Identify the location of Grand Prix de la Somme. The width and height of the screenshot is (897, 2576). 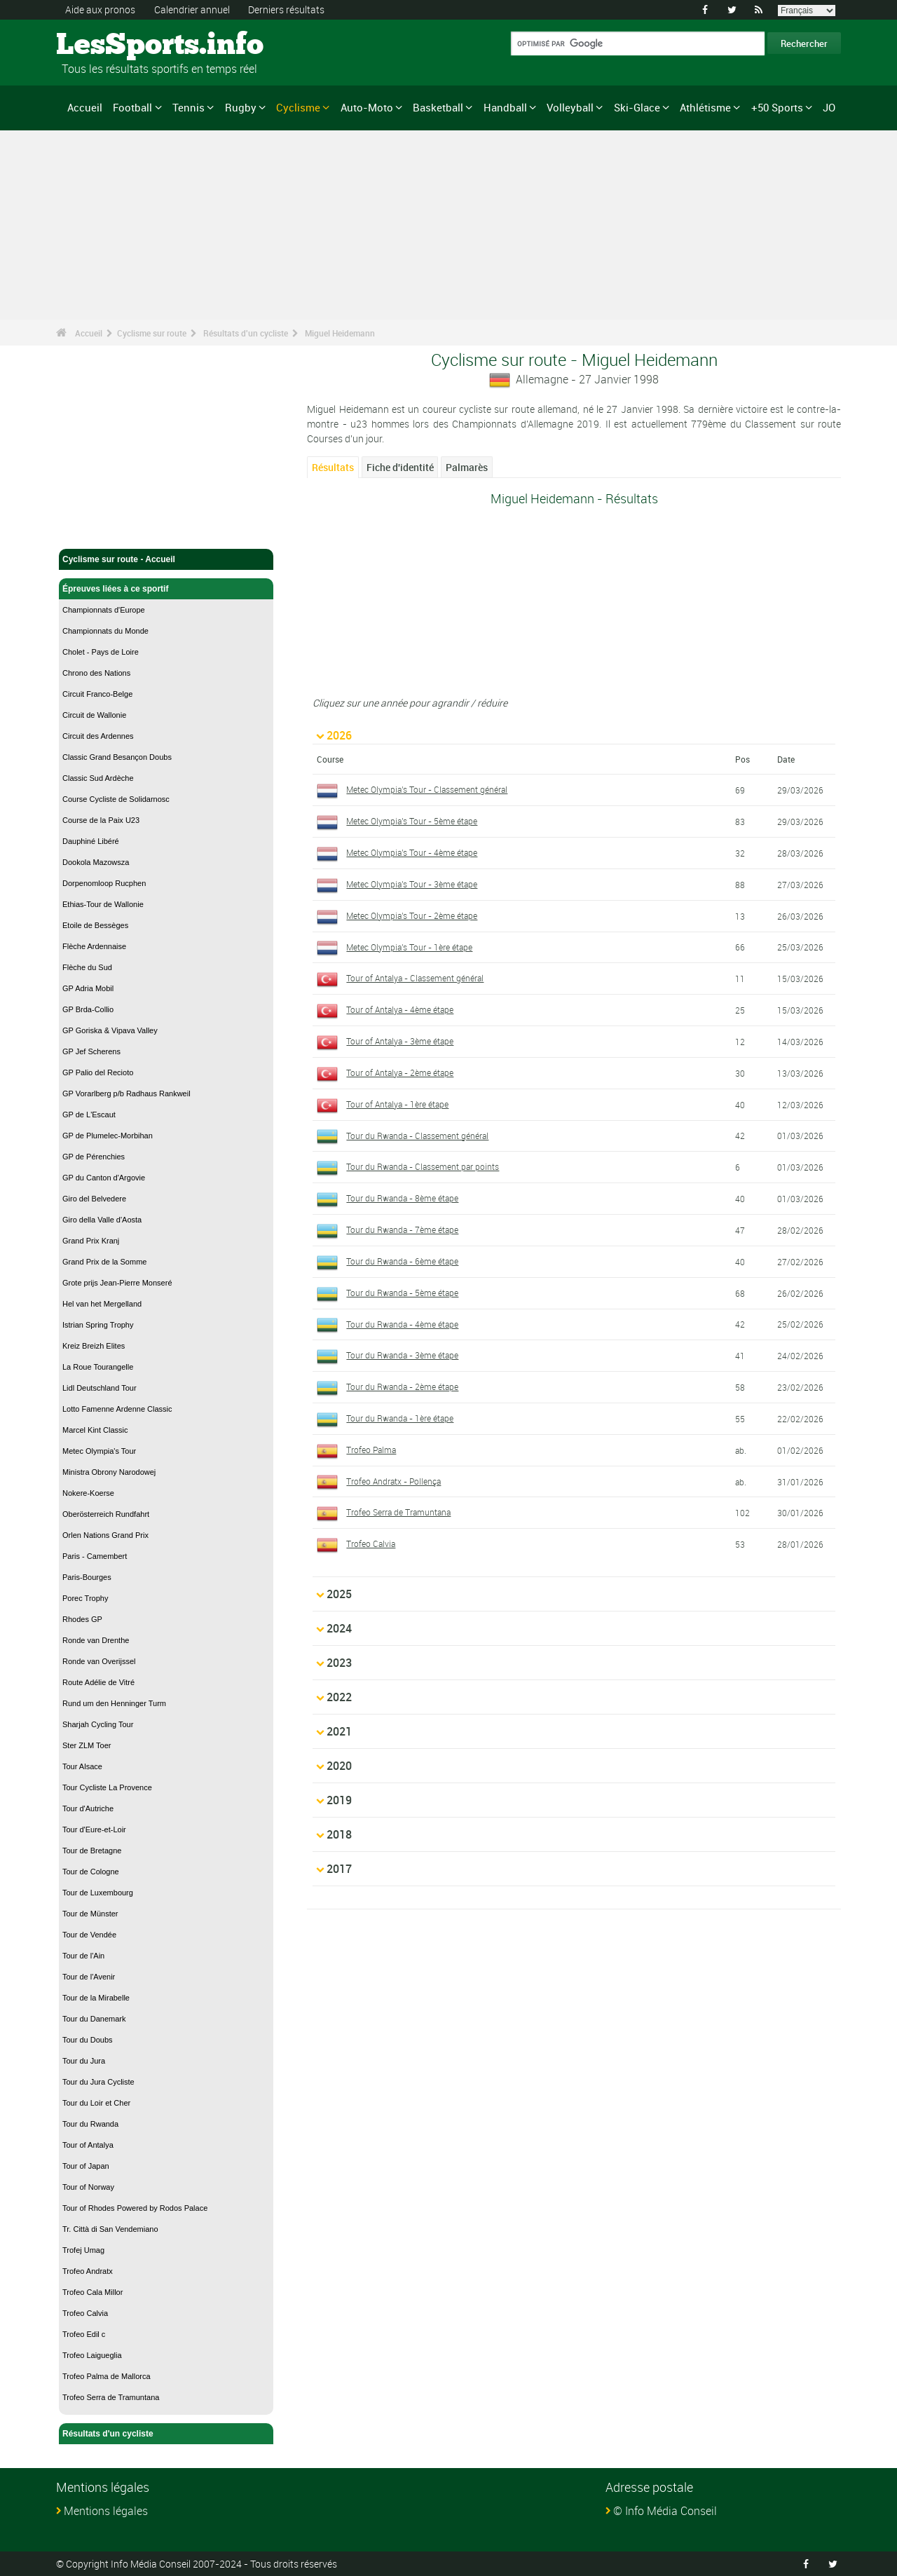
(104, 1262).